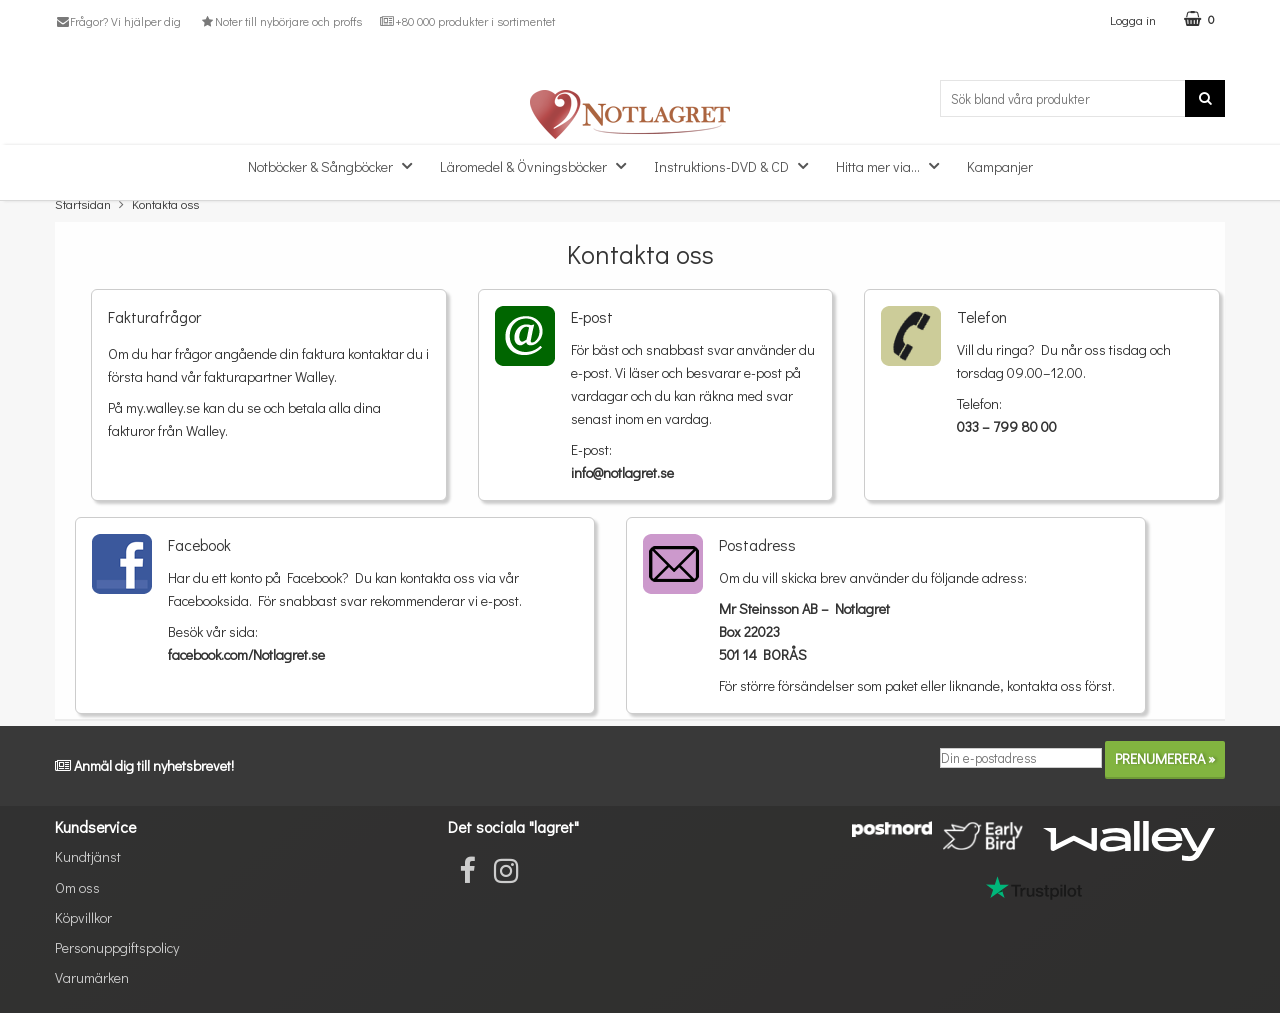 Image resolution: width=1280 pixels, height=1013 pixels. Describe the element at coordinates (83, 917) in the screenshot. I see `Köpvillkor` at that location.